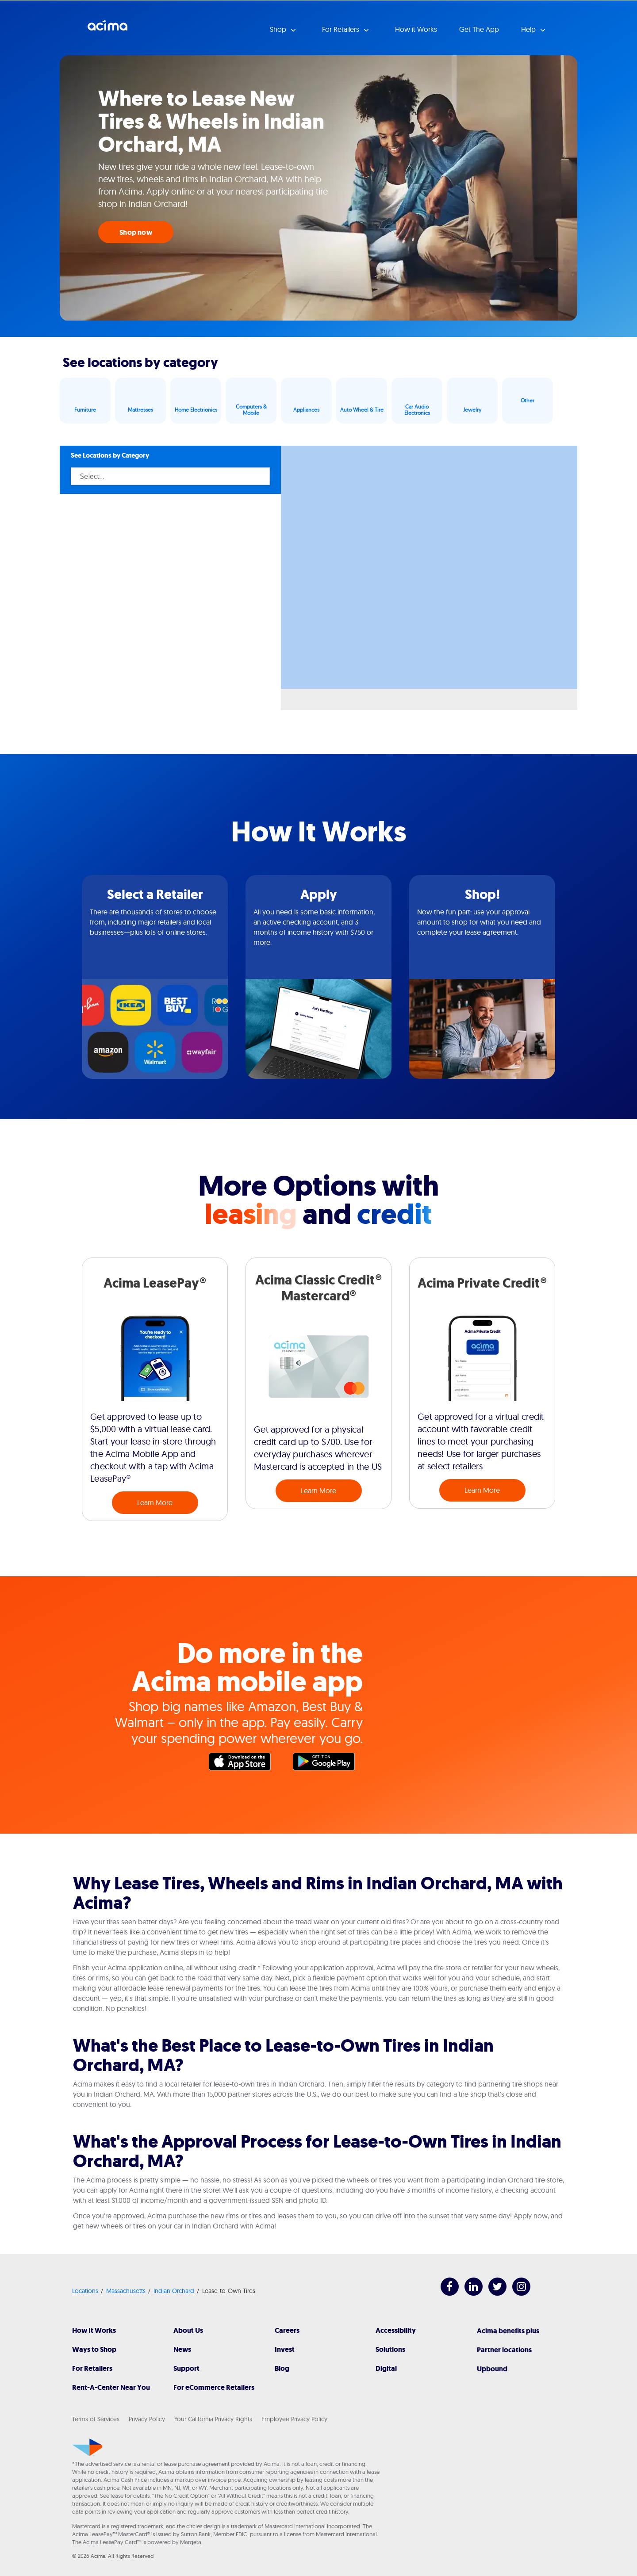 This screenshot has height=2576, width=637. What do you see at coordinates (182, 2349) in the screenshot?
I see `News` at bounding box center [182, 2349].